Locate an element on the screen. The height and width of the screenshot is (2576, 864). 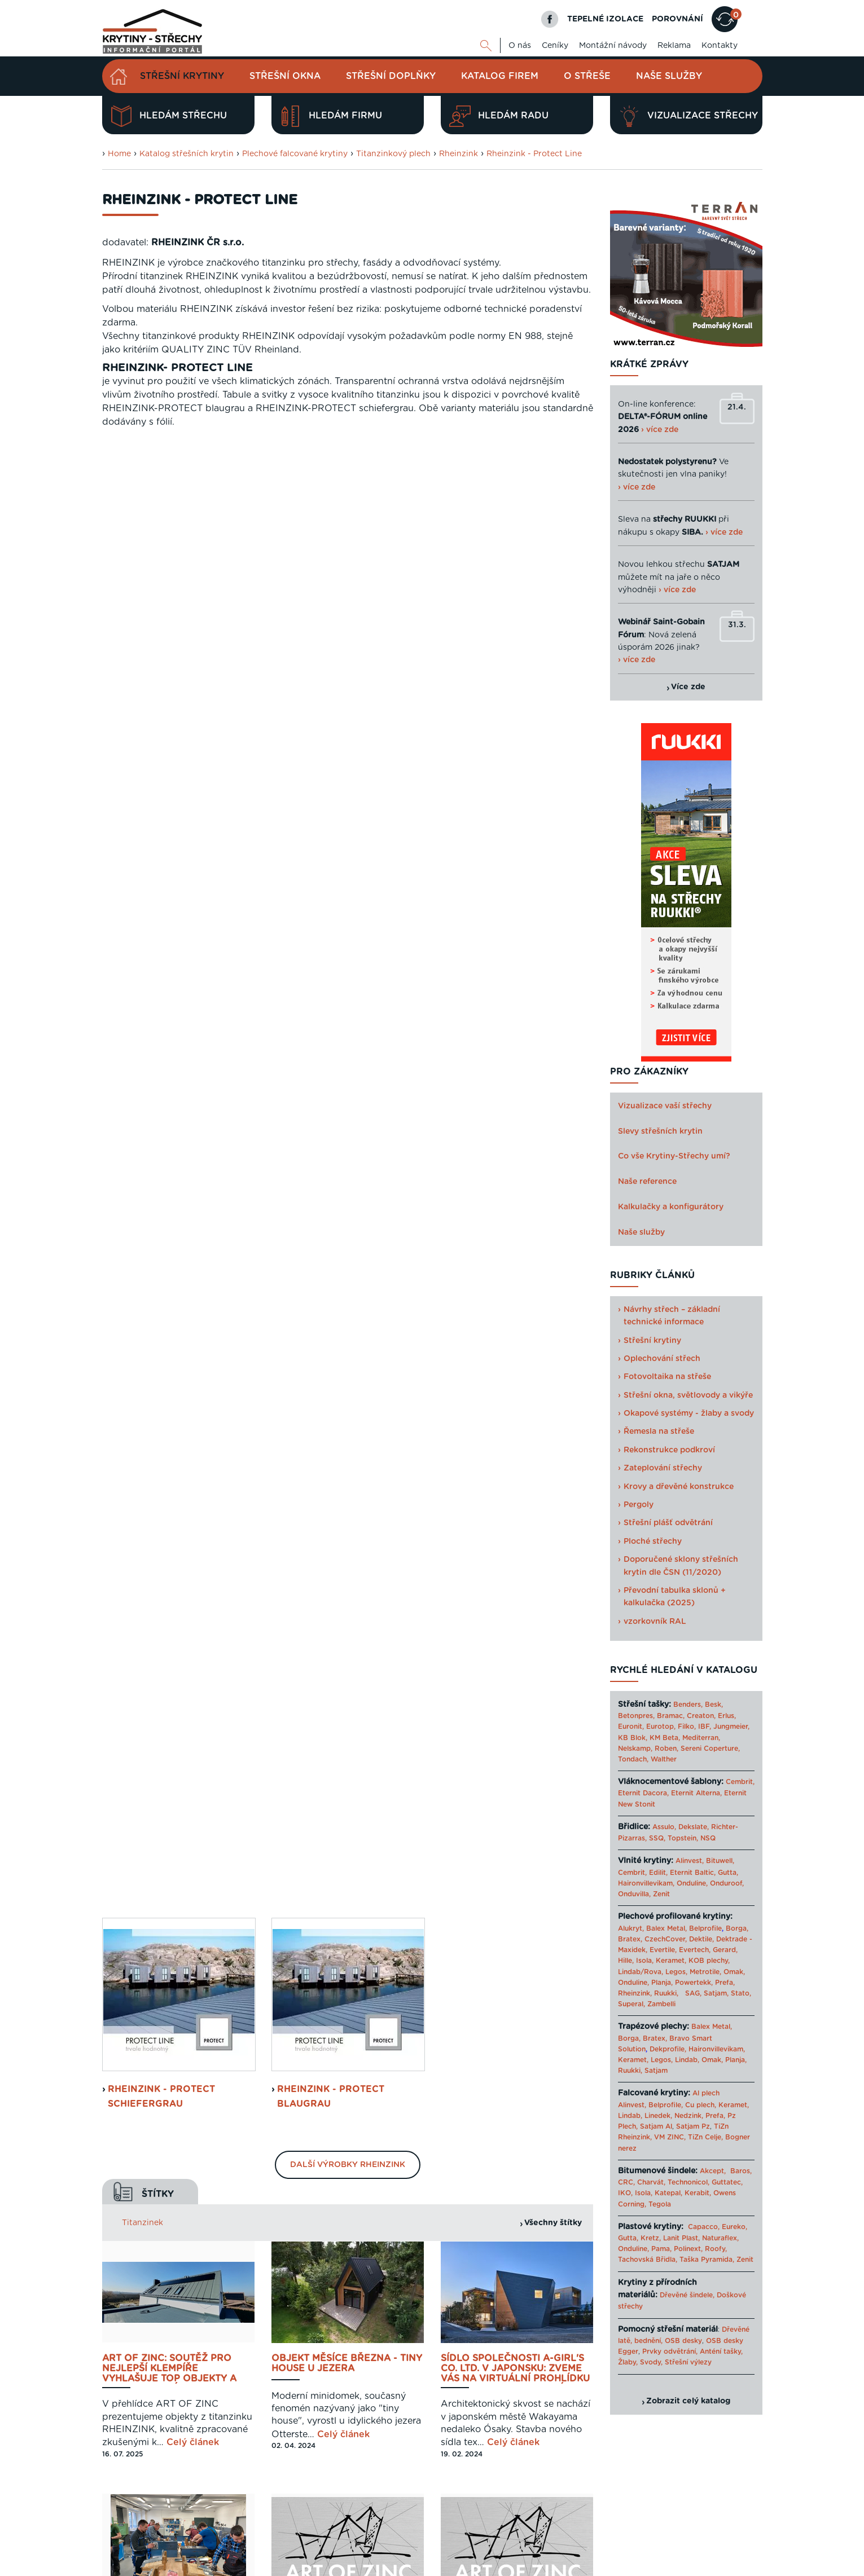
Rekonstrukce podkroví is located at coordinates (669, 1450).